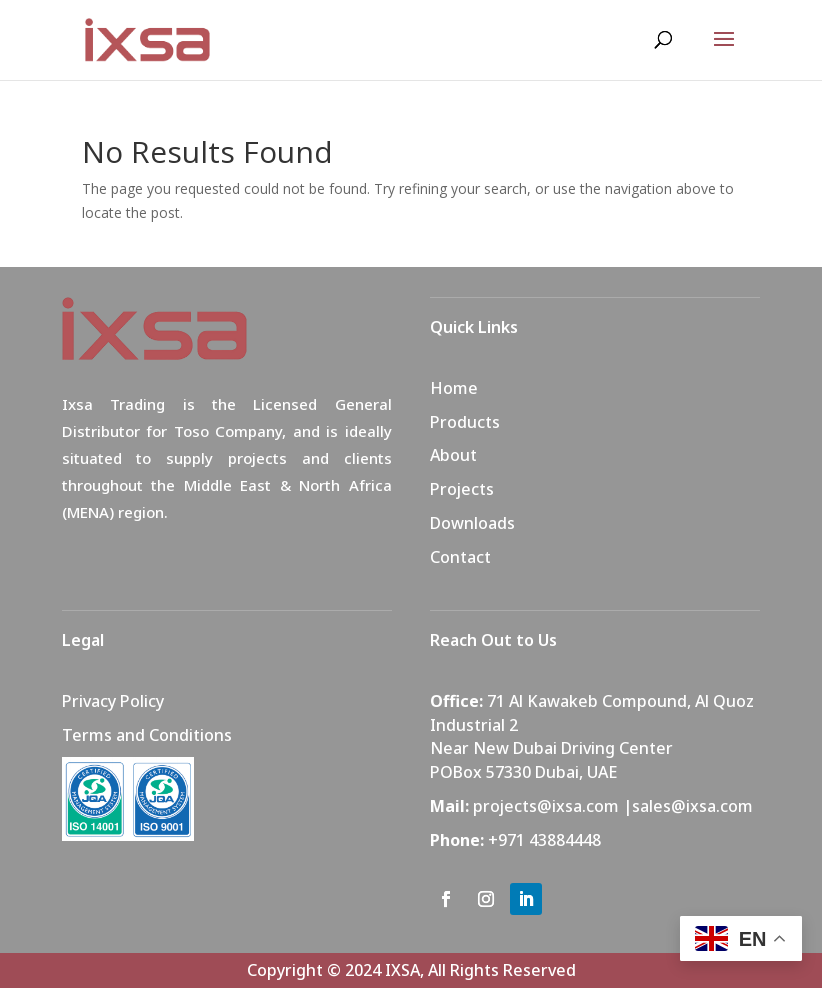  What do you see at coordinates (453, 455) in the screenshot?
I see `About` at bounding box center [453, 455].